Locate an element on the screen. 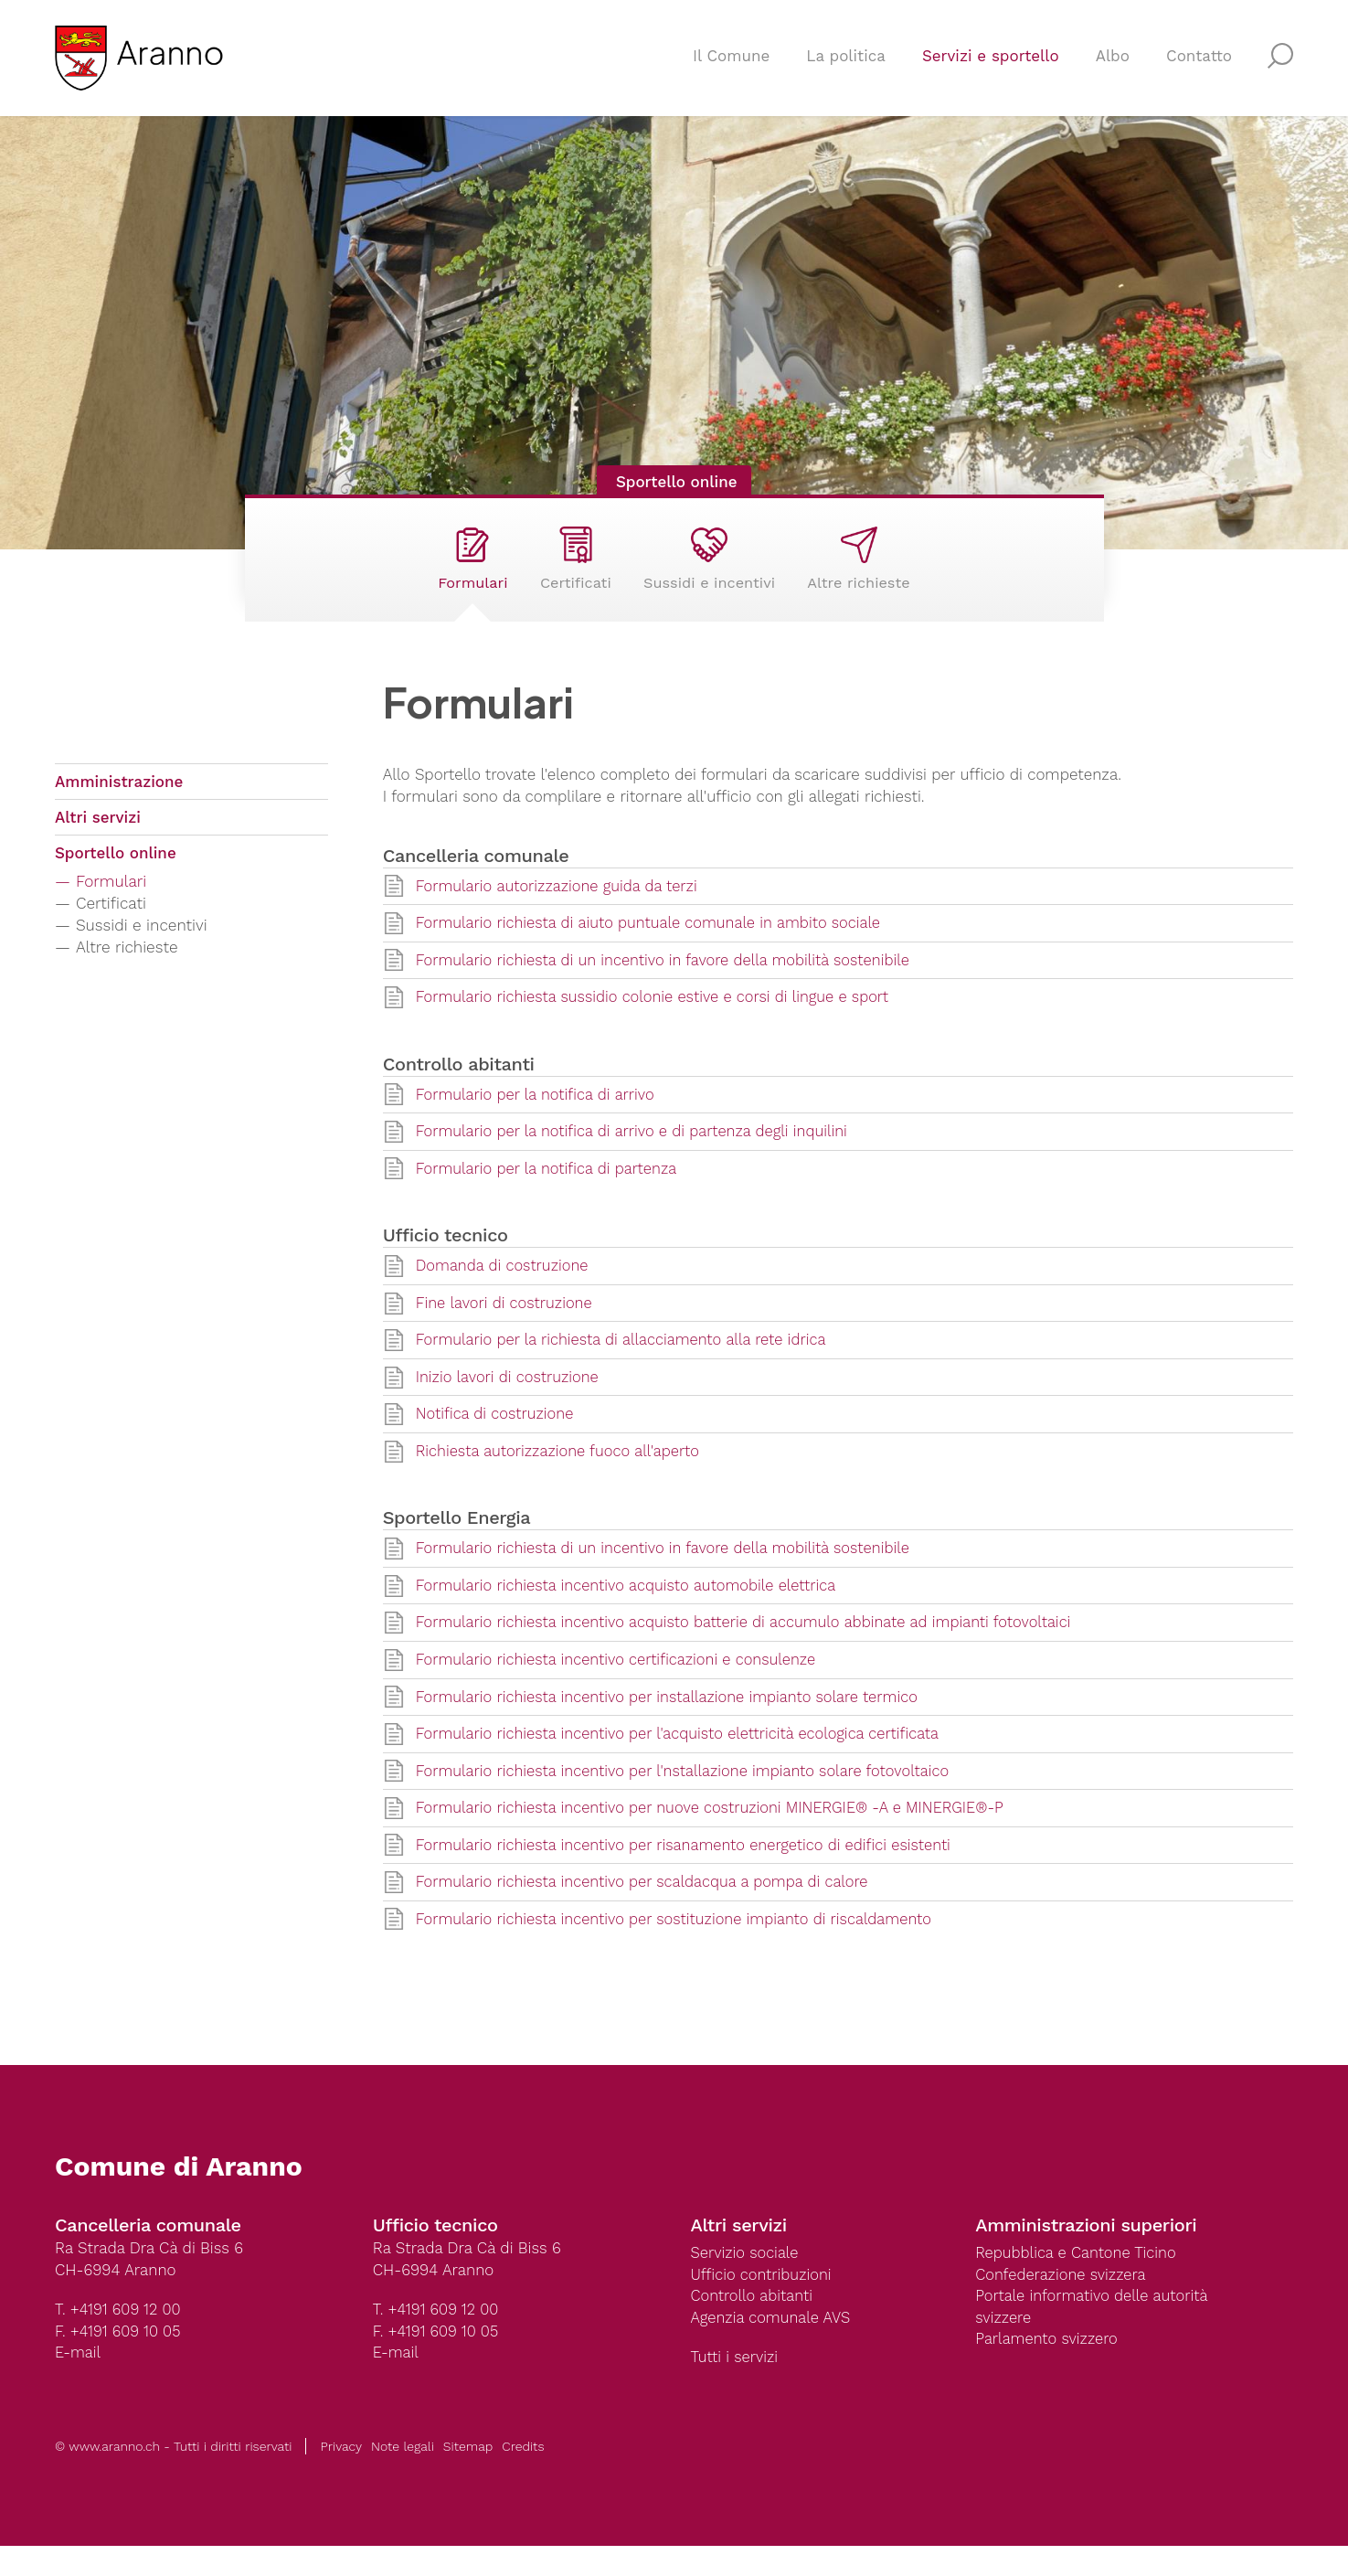 The height and width of the screenshot is (2576, 1348). Formulario richiesta di un incentivo in favore della mobilità sostenibile is located at coordinates (670, 979).